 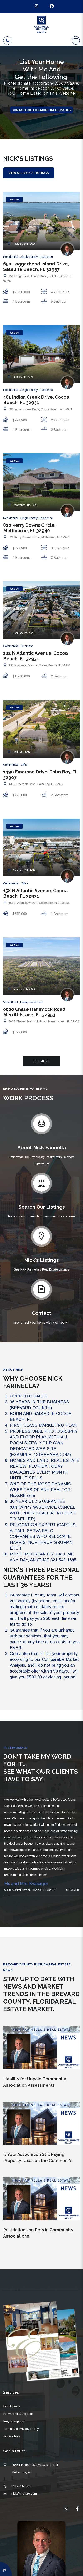 What do you see at coordinates (36, 266) in the screenshot?
I see `650 Loggerhead Island Drive, Satellite Beach, FL 32937` at bounding box center [36, 266].